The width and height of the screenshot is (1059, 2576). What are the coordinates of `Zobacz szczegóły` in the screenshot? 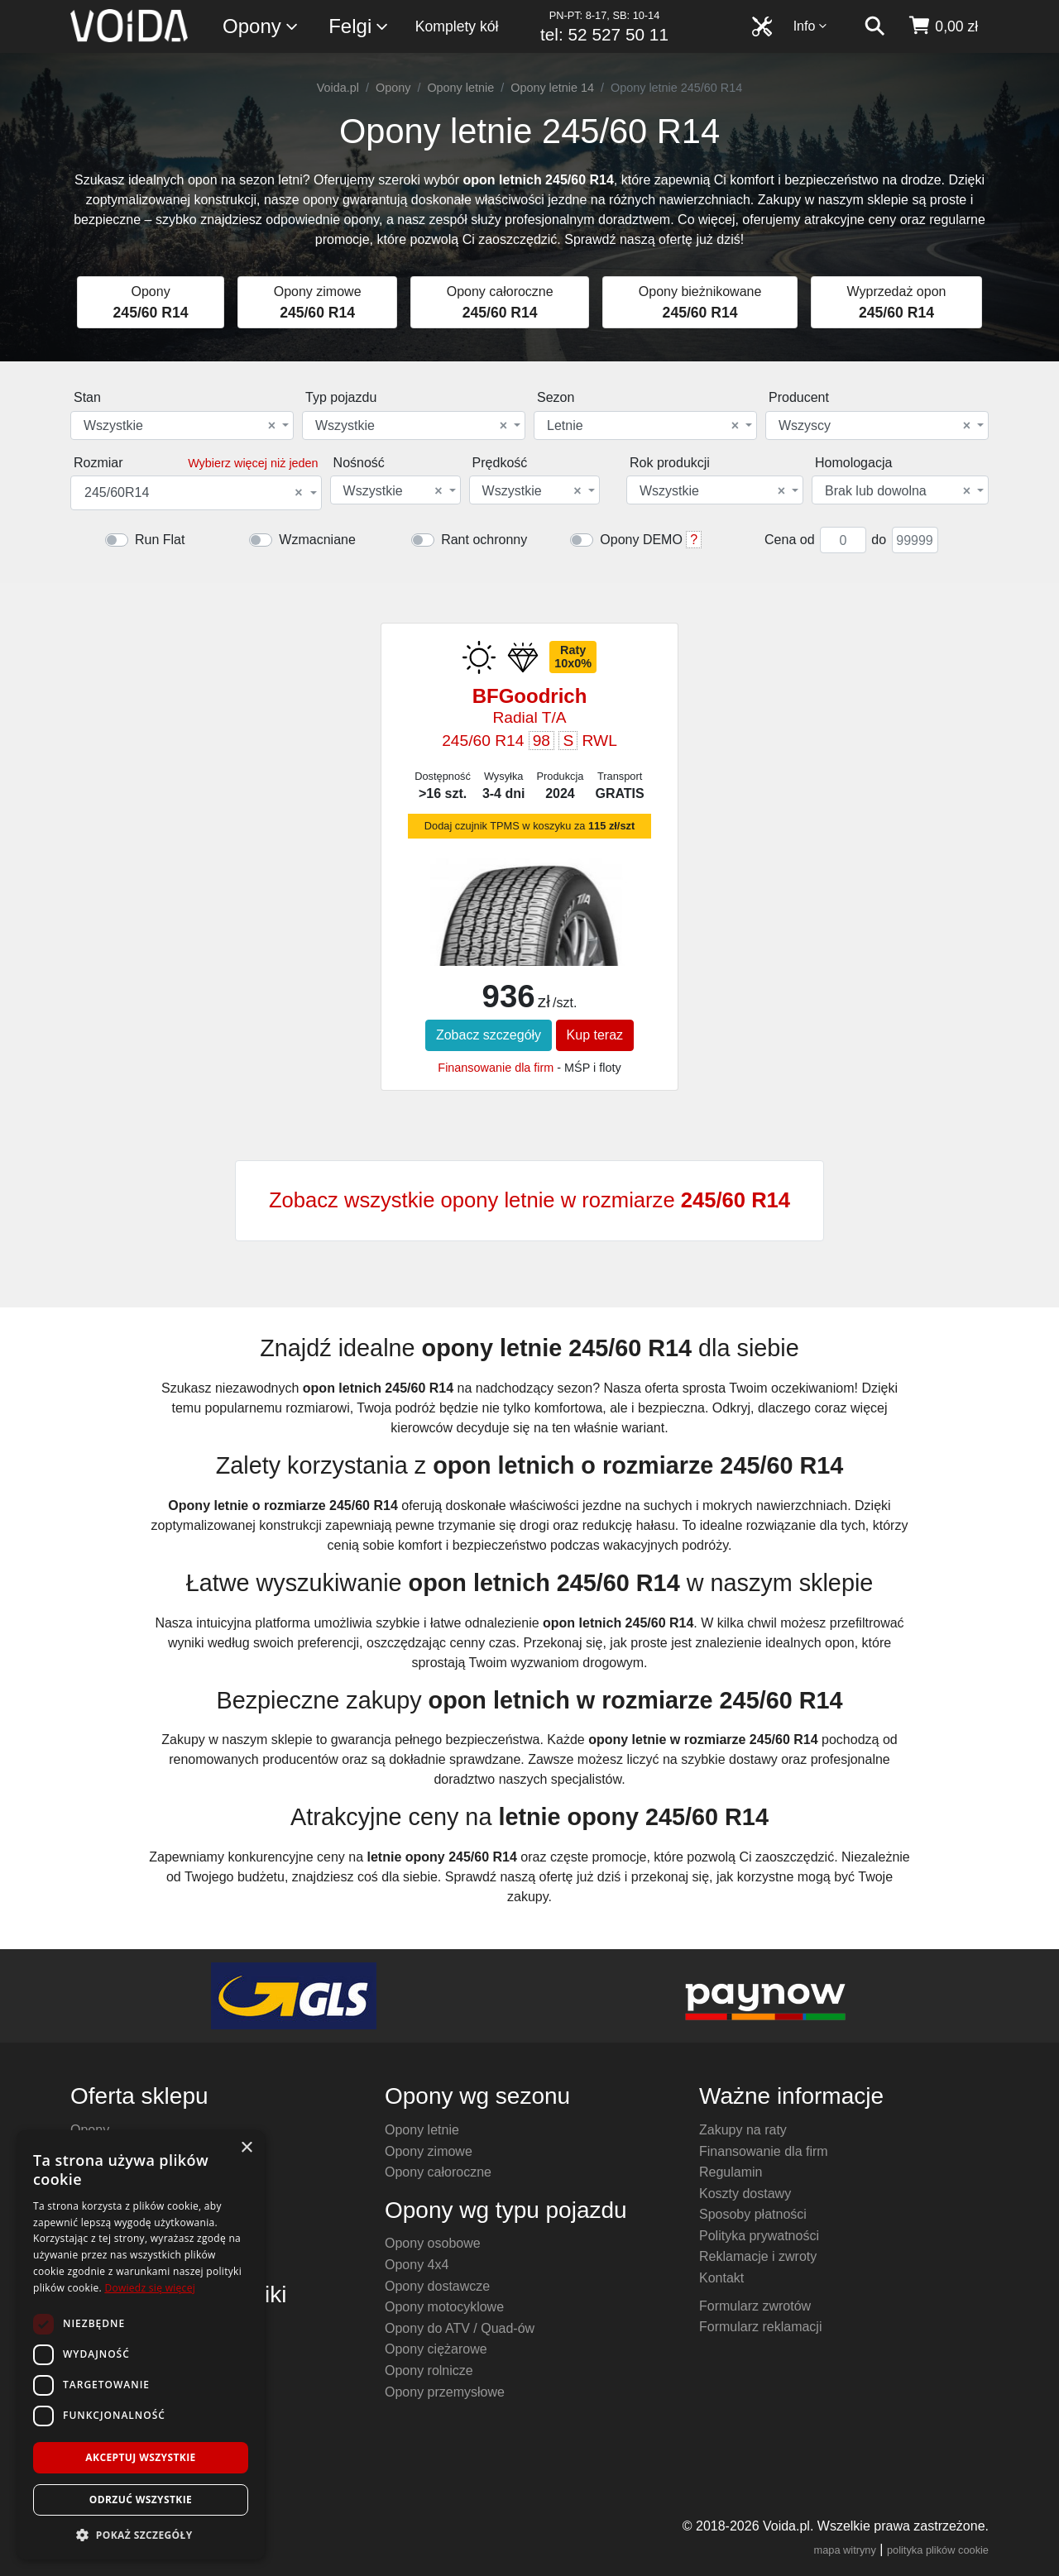 It's located at (488, 1035).